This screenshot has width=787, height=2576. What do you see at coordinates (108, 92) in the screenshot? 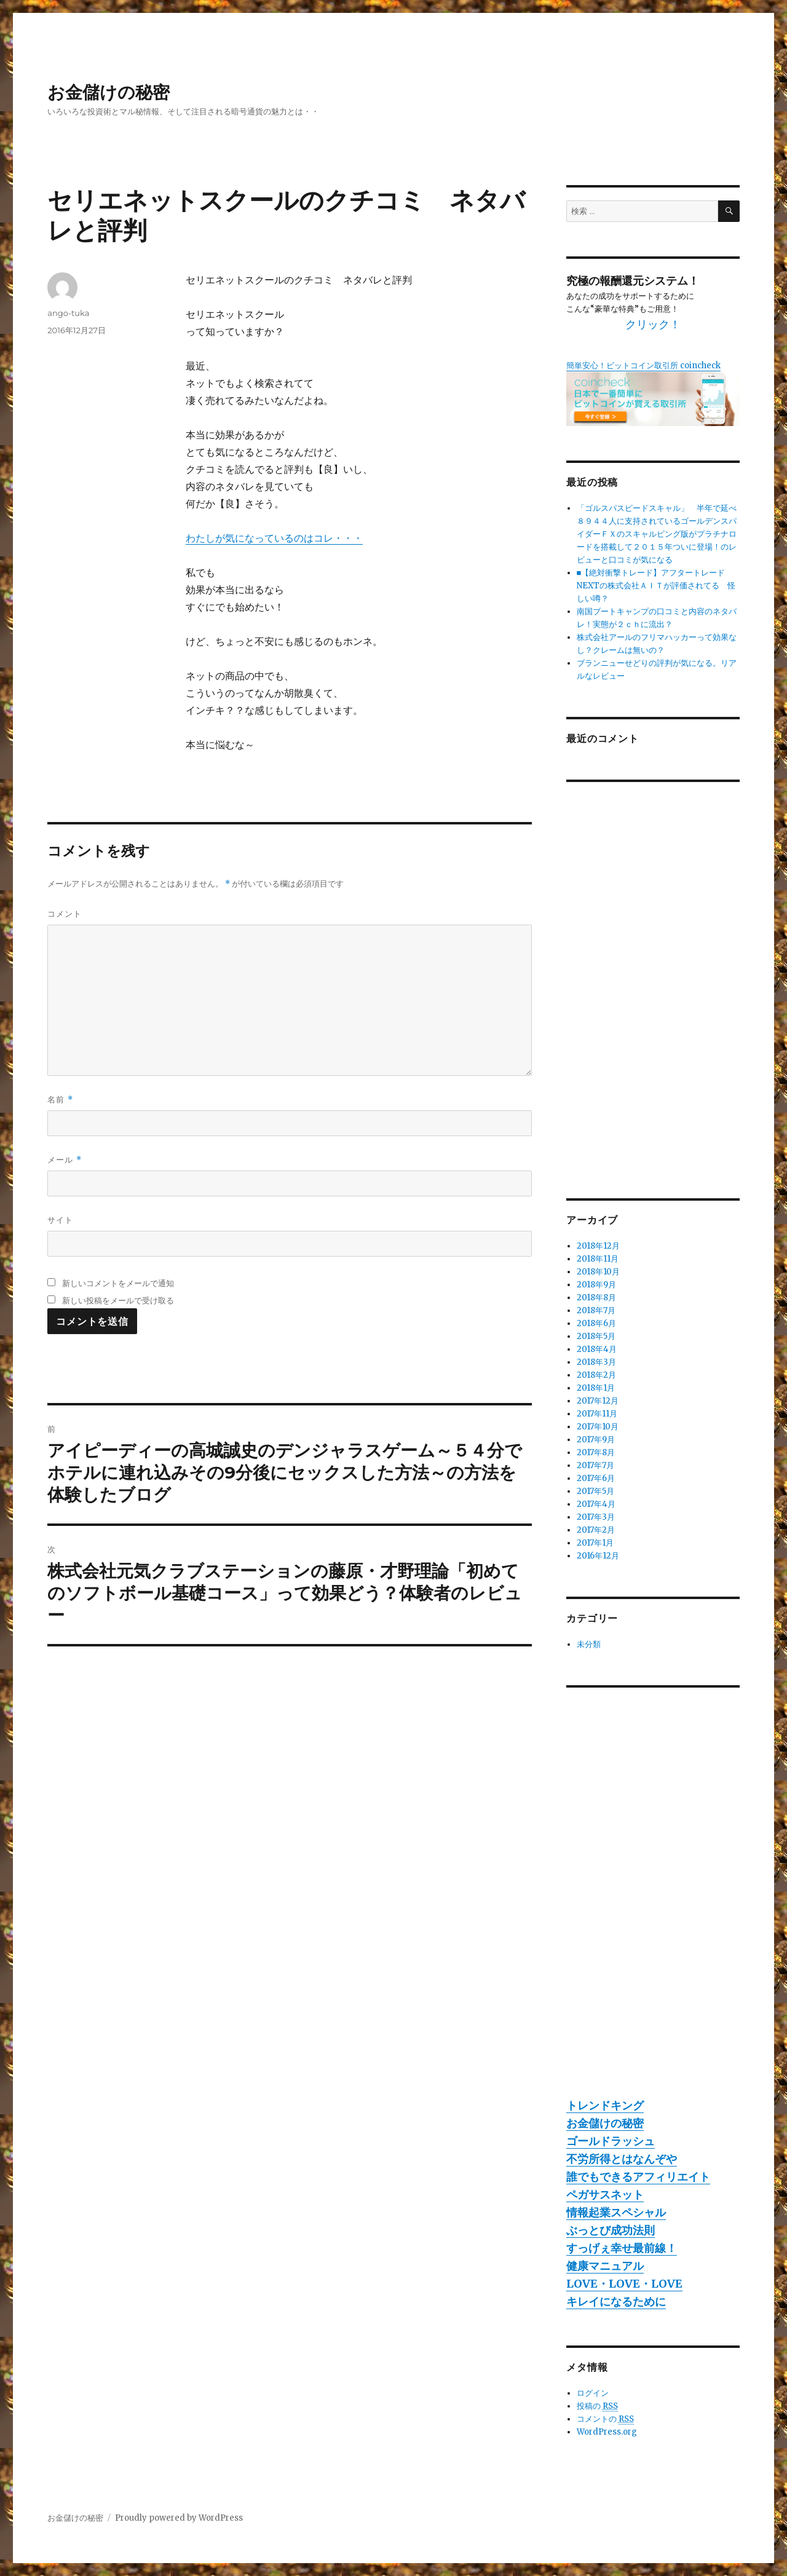
I see `お金儲けの秘密` at bounding box center [108, 92].